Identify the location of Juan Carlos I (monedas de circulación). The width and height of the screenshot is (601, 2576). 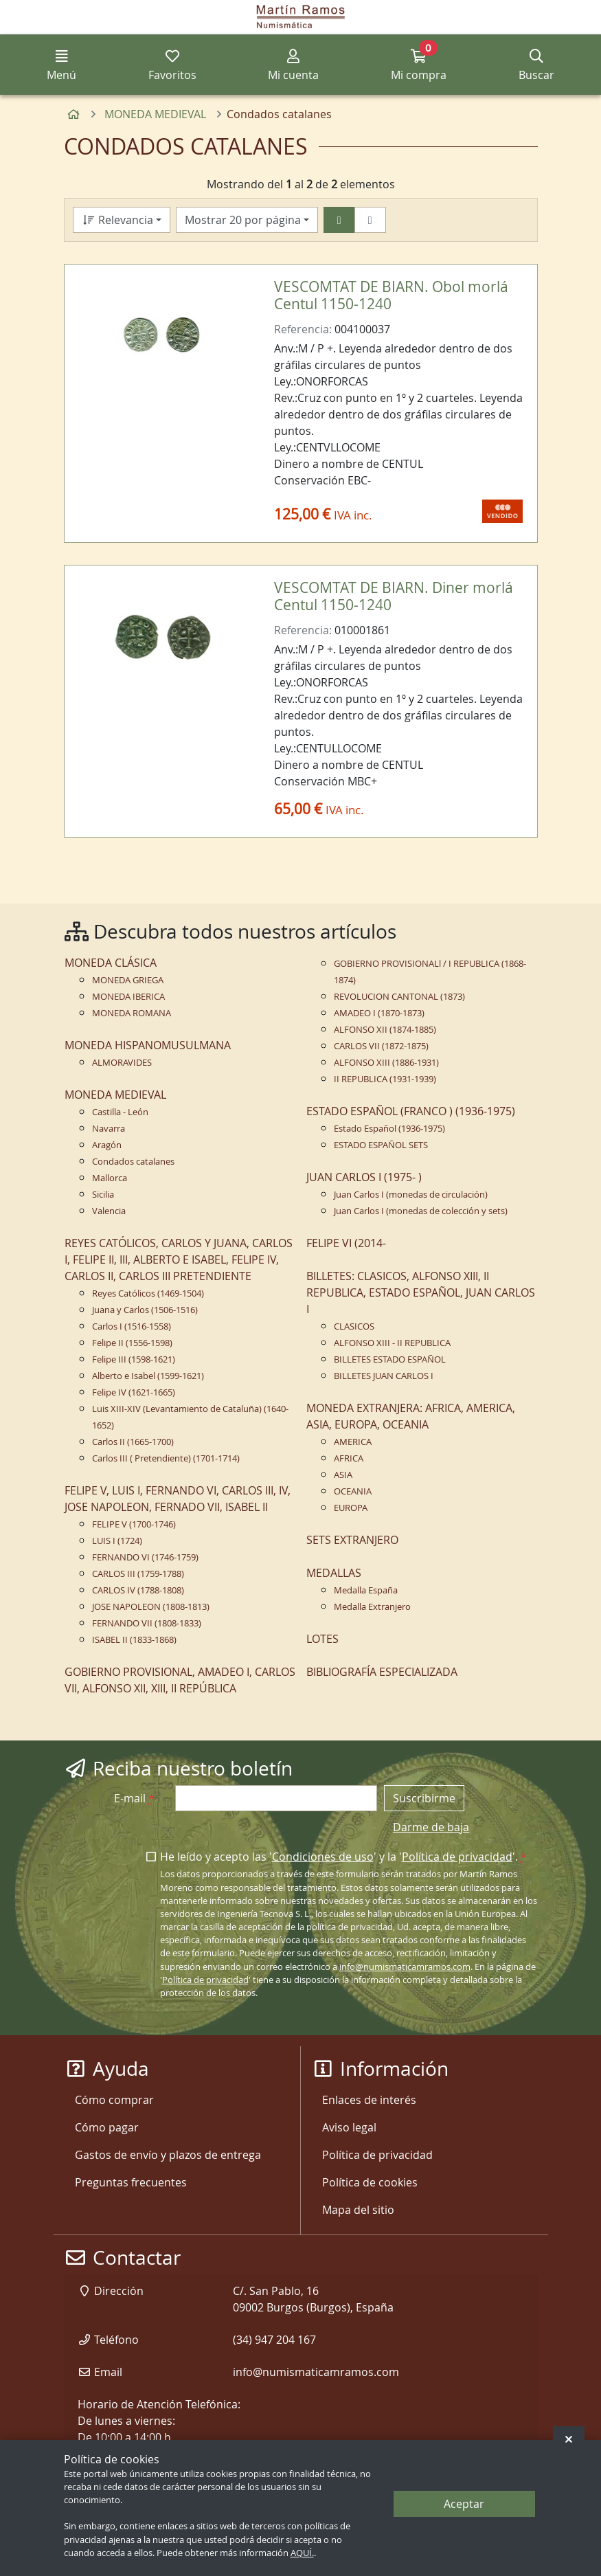
(411, 1194).